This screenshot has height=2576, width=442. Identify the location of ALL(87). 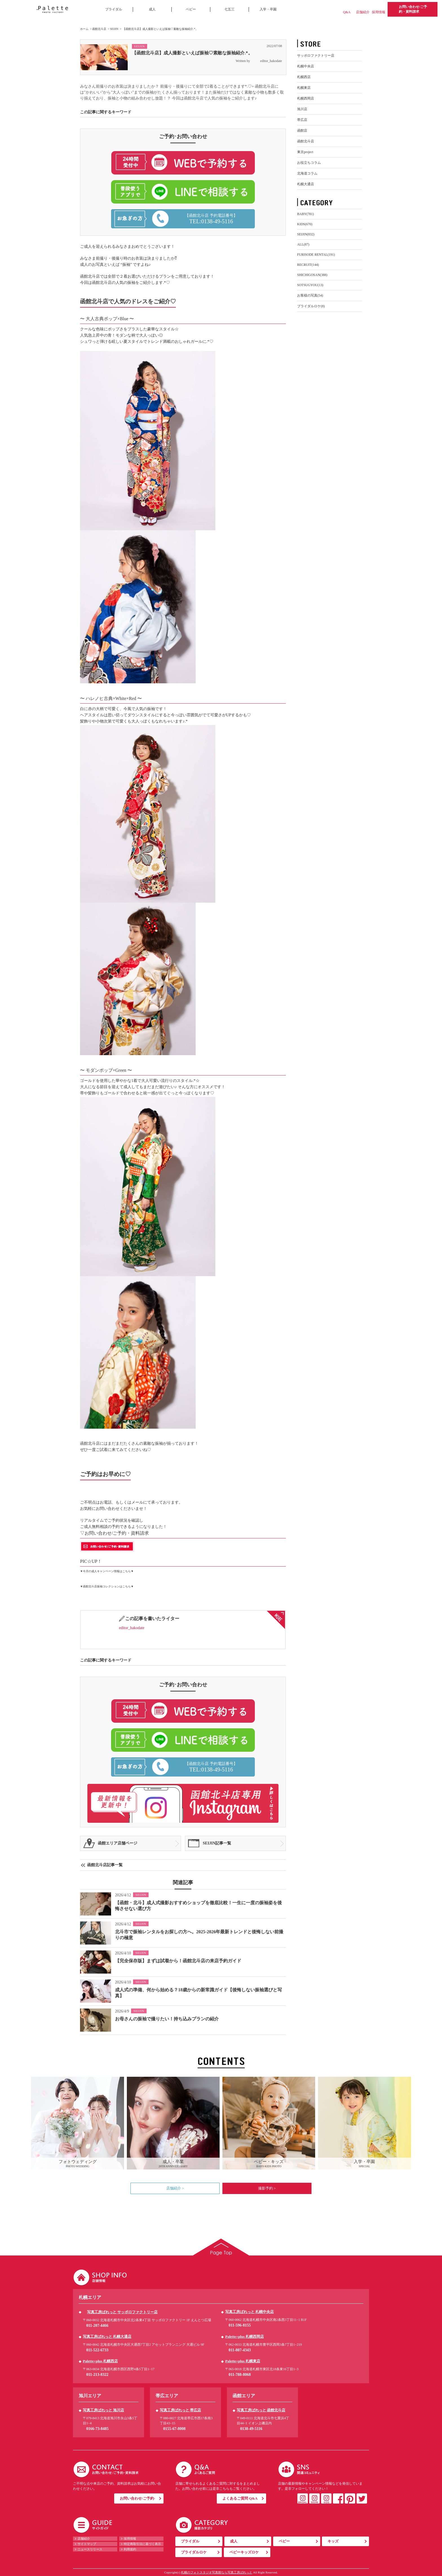
(303, 244).